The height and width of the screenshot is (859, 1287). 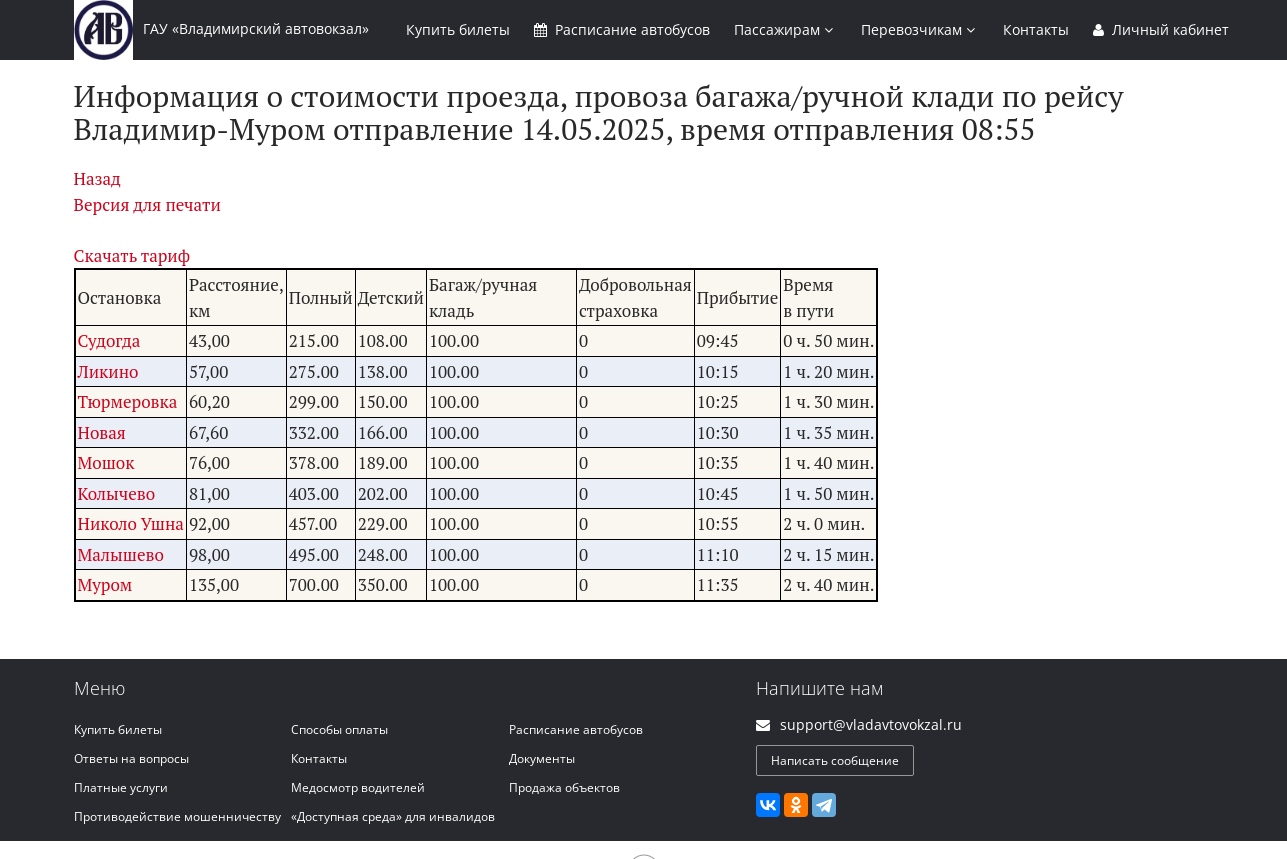 What do you see at coordinates (117, 493) in the screenshot?
I see `Колычево` at bounding box center [117, 493].